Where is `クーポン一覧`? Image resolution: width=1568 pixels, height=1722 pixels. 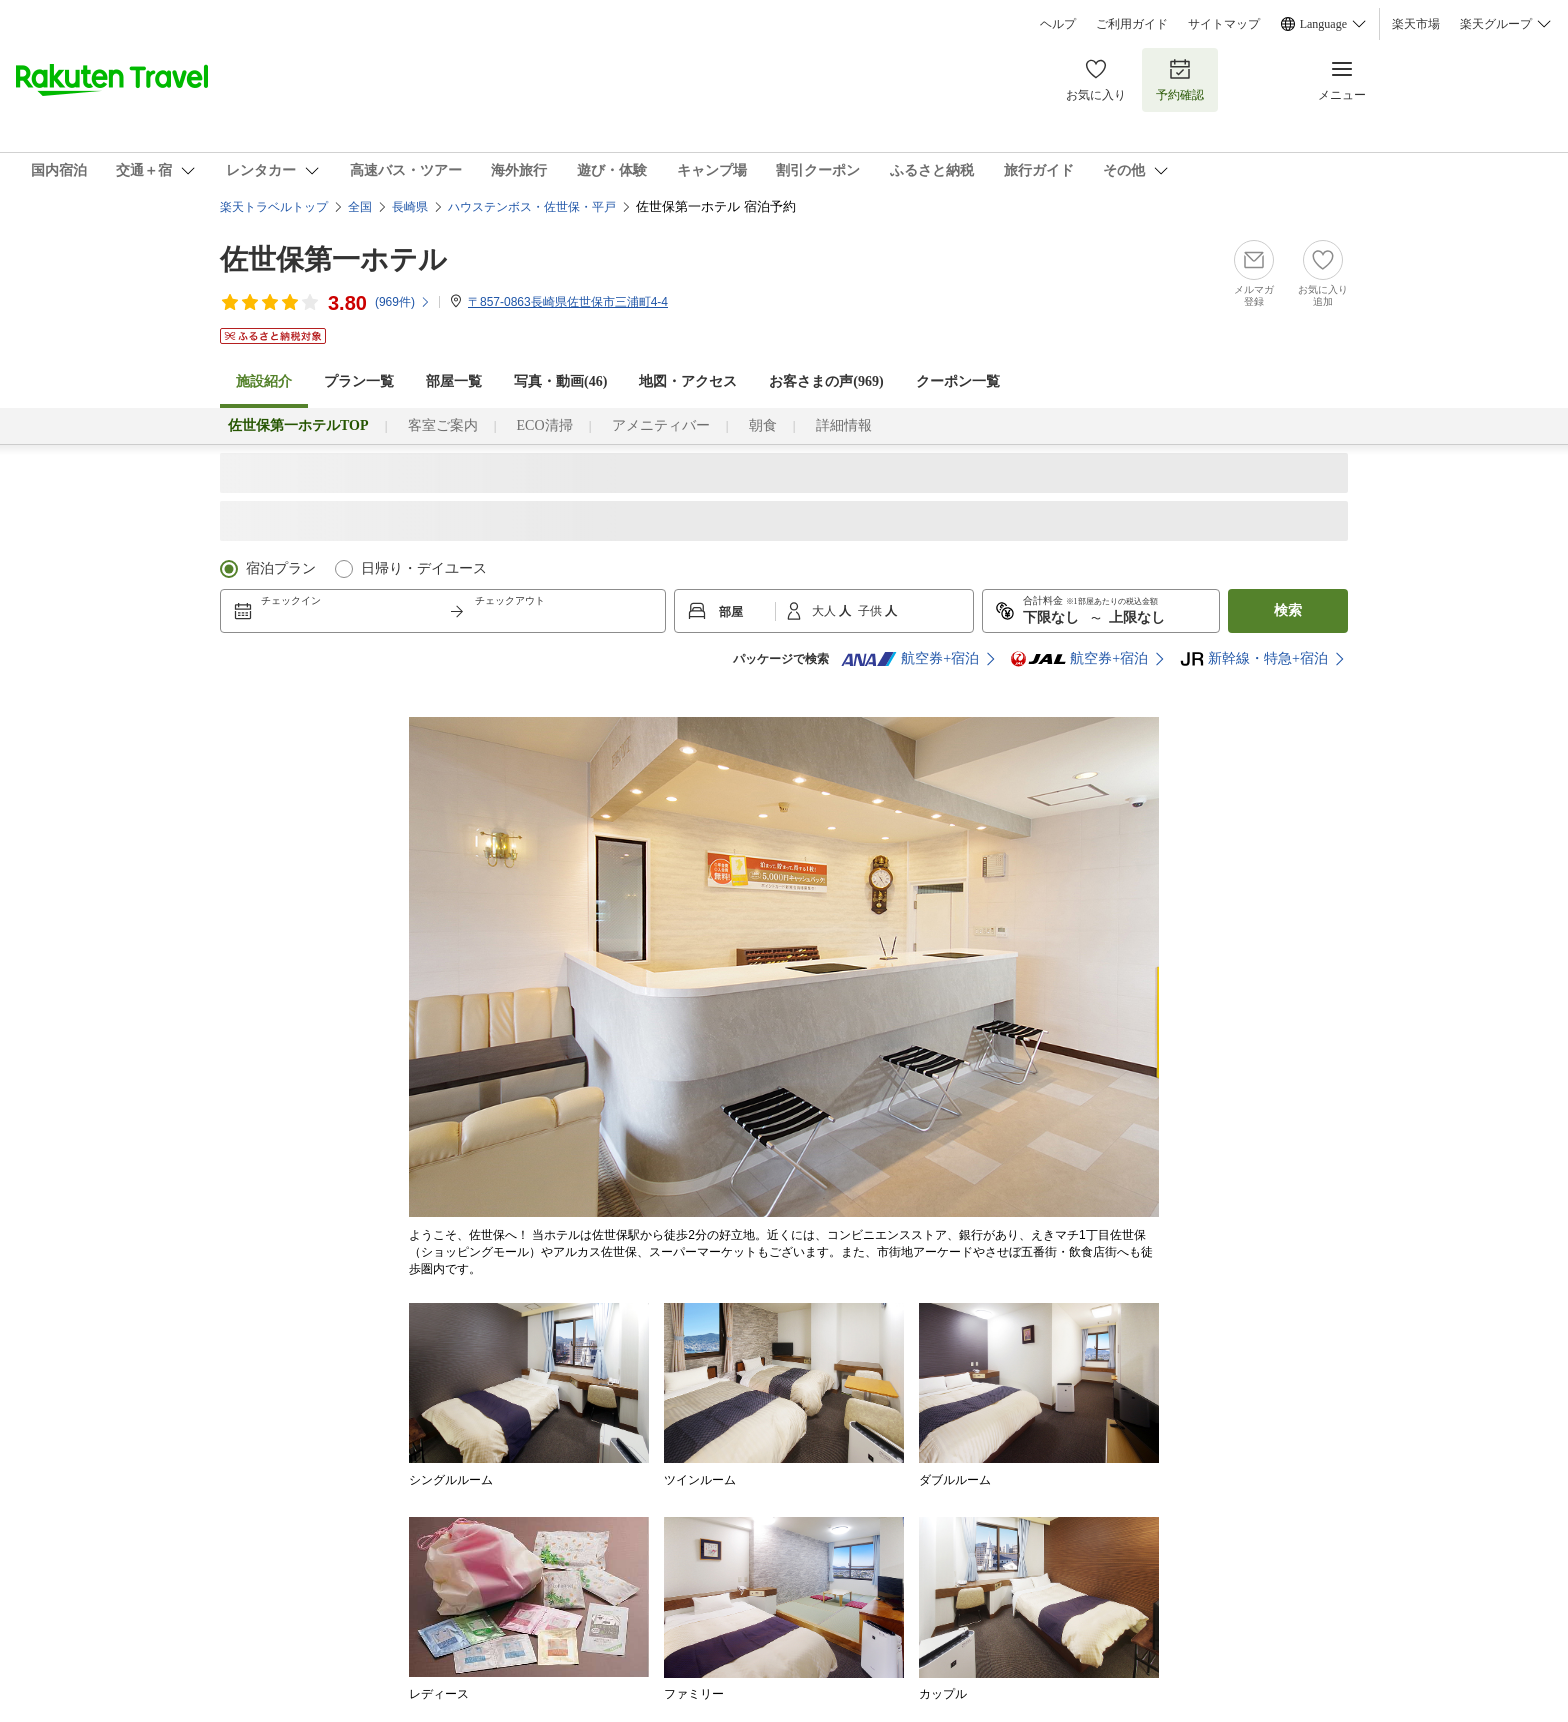
クーポン一覧 is located at coordinates (958, 381).